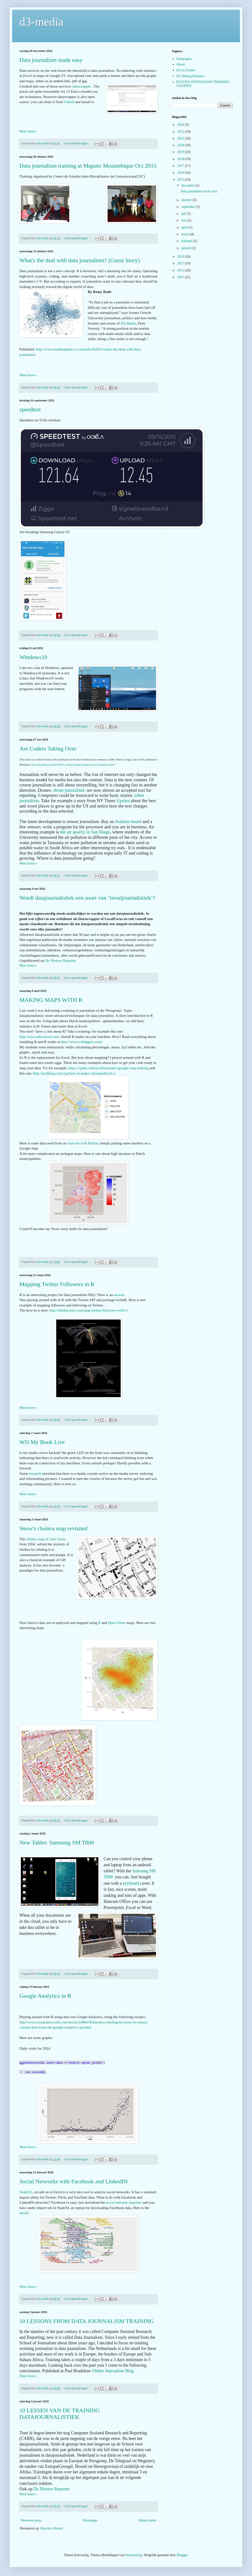  Describe the element at coordinates (185, 234) in the screenshot. I see `maart` at that location.